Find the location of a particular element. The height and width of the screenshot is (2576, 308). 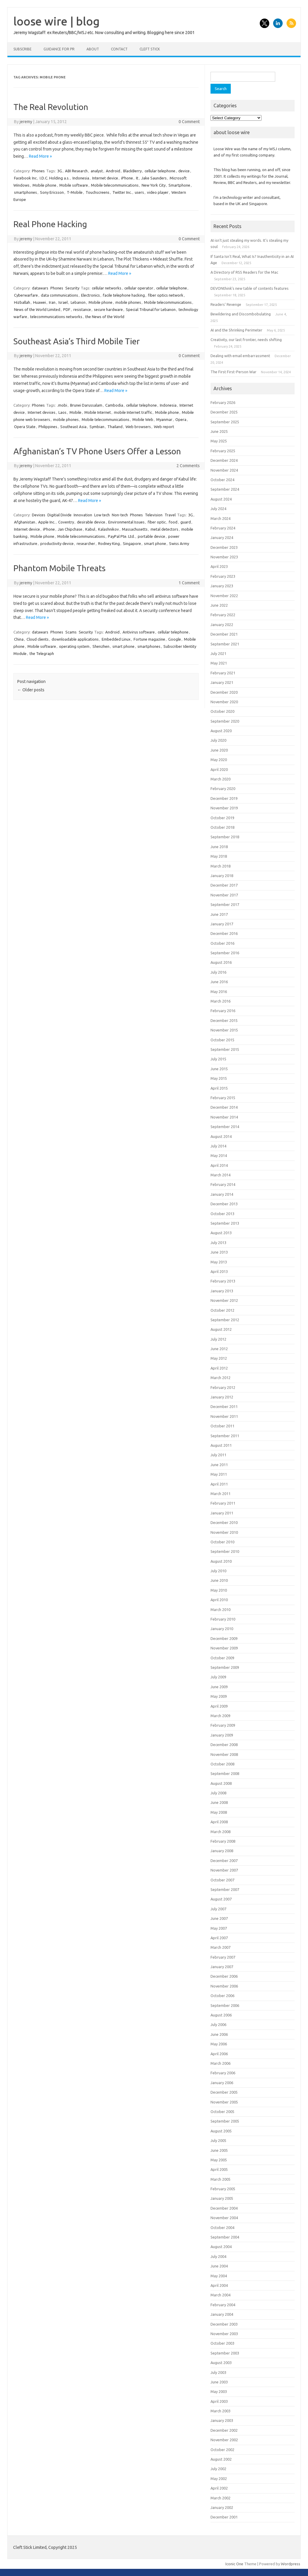

November 2003 is located at coordinates (224, 2334).